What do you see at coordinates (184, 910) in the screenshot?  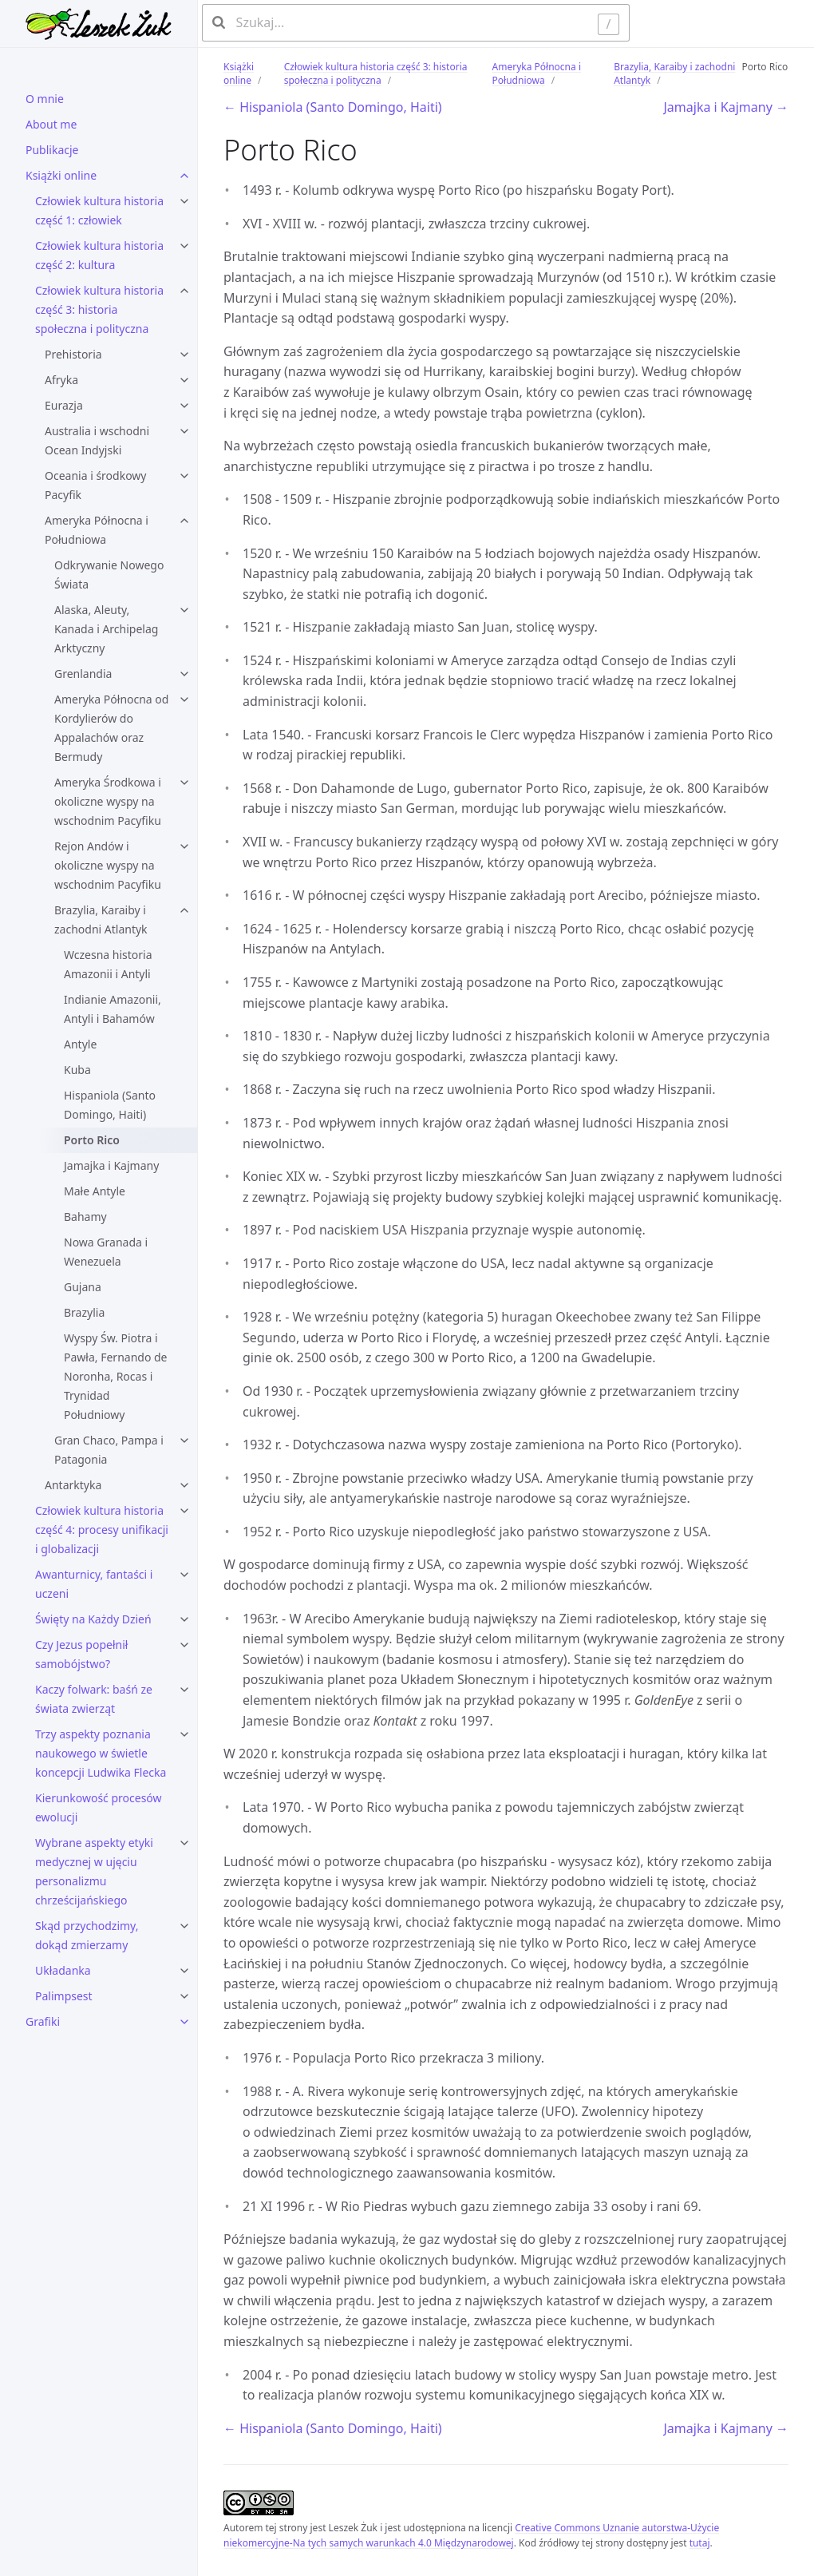 I see `[Brazylia, Karaiby i zachodni Atlantyk submenu]` at bounding box center [184, 910].